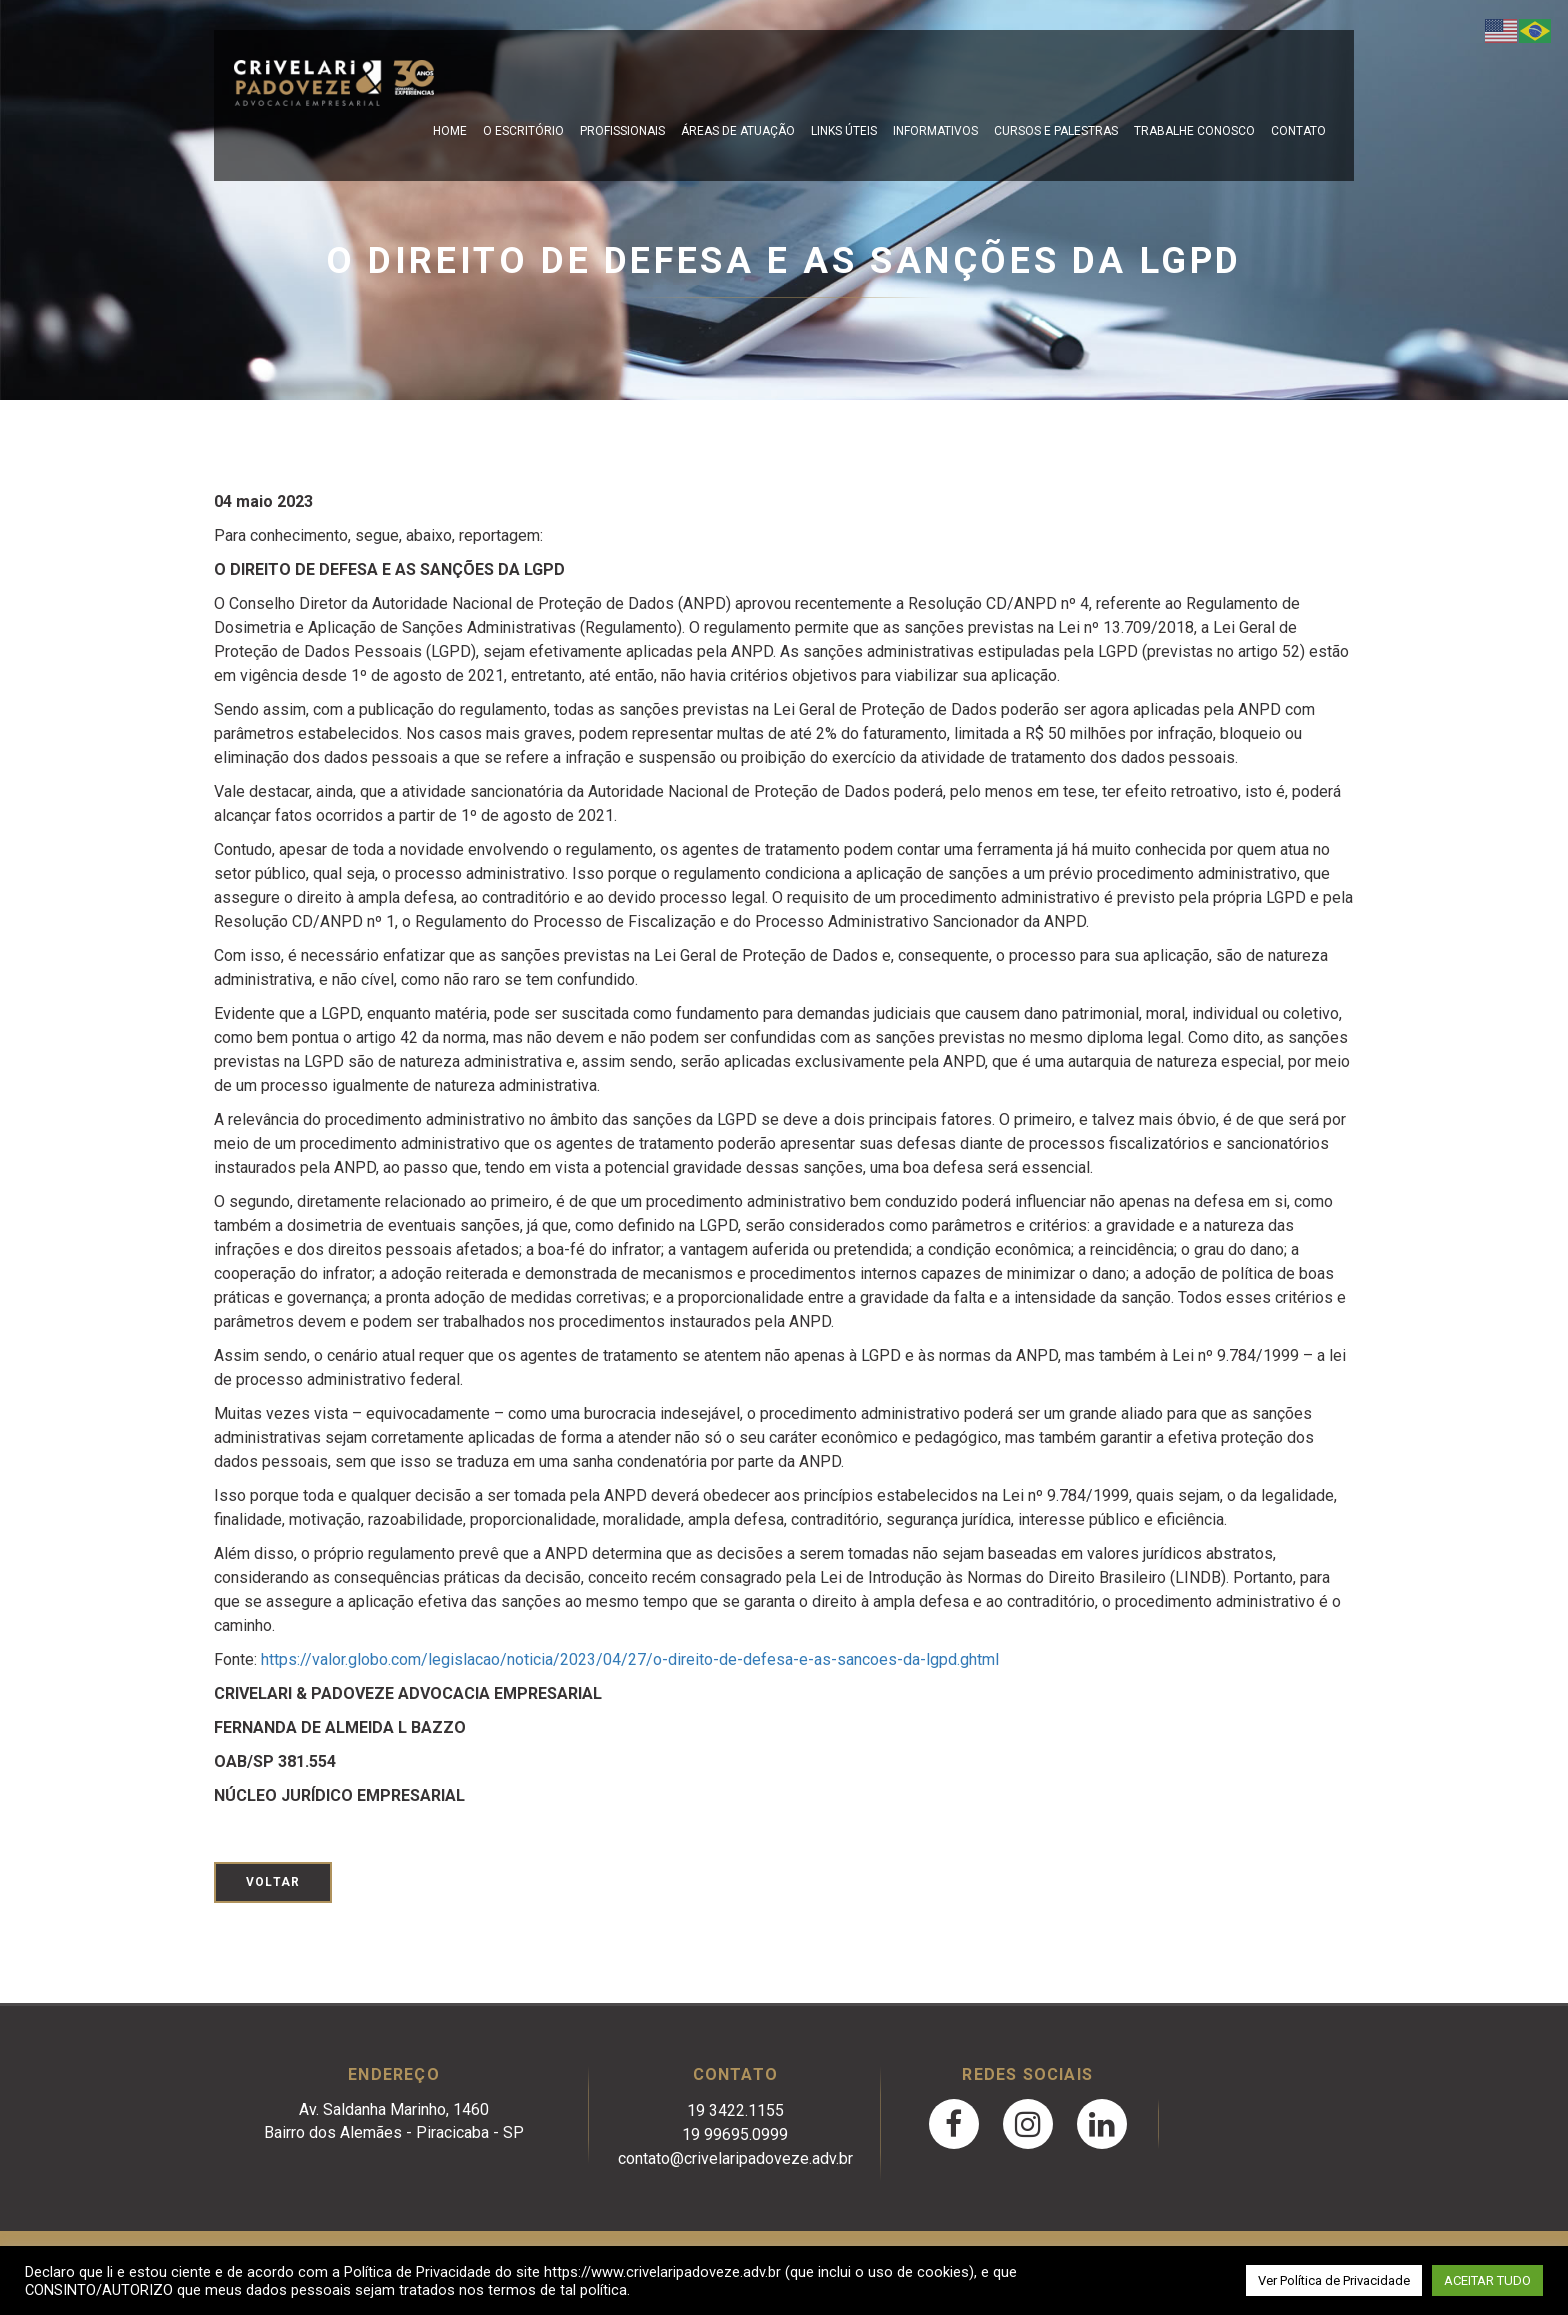 This screenshot has height=2315, width=1568. What do you see at coordinates (630, 1659) in the screenshot?
I see `https://valor.globo.com/legislacao/noticia/2023/04/27/o-direito-de-defesa-e-as-sancoes-da-lgpd.ghtml` at bounding box center [630, 1659].